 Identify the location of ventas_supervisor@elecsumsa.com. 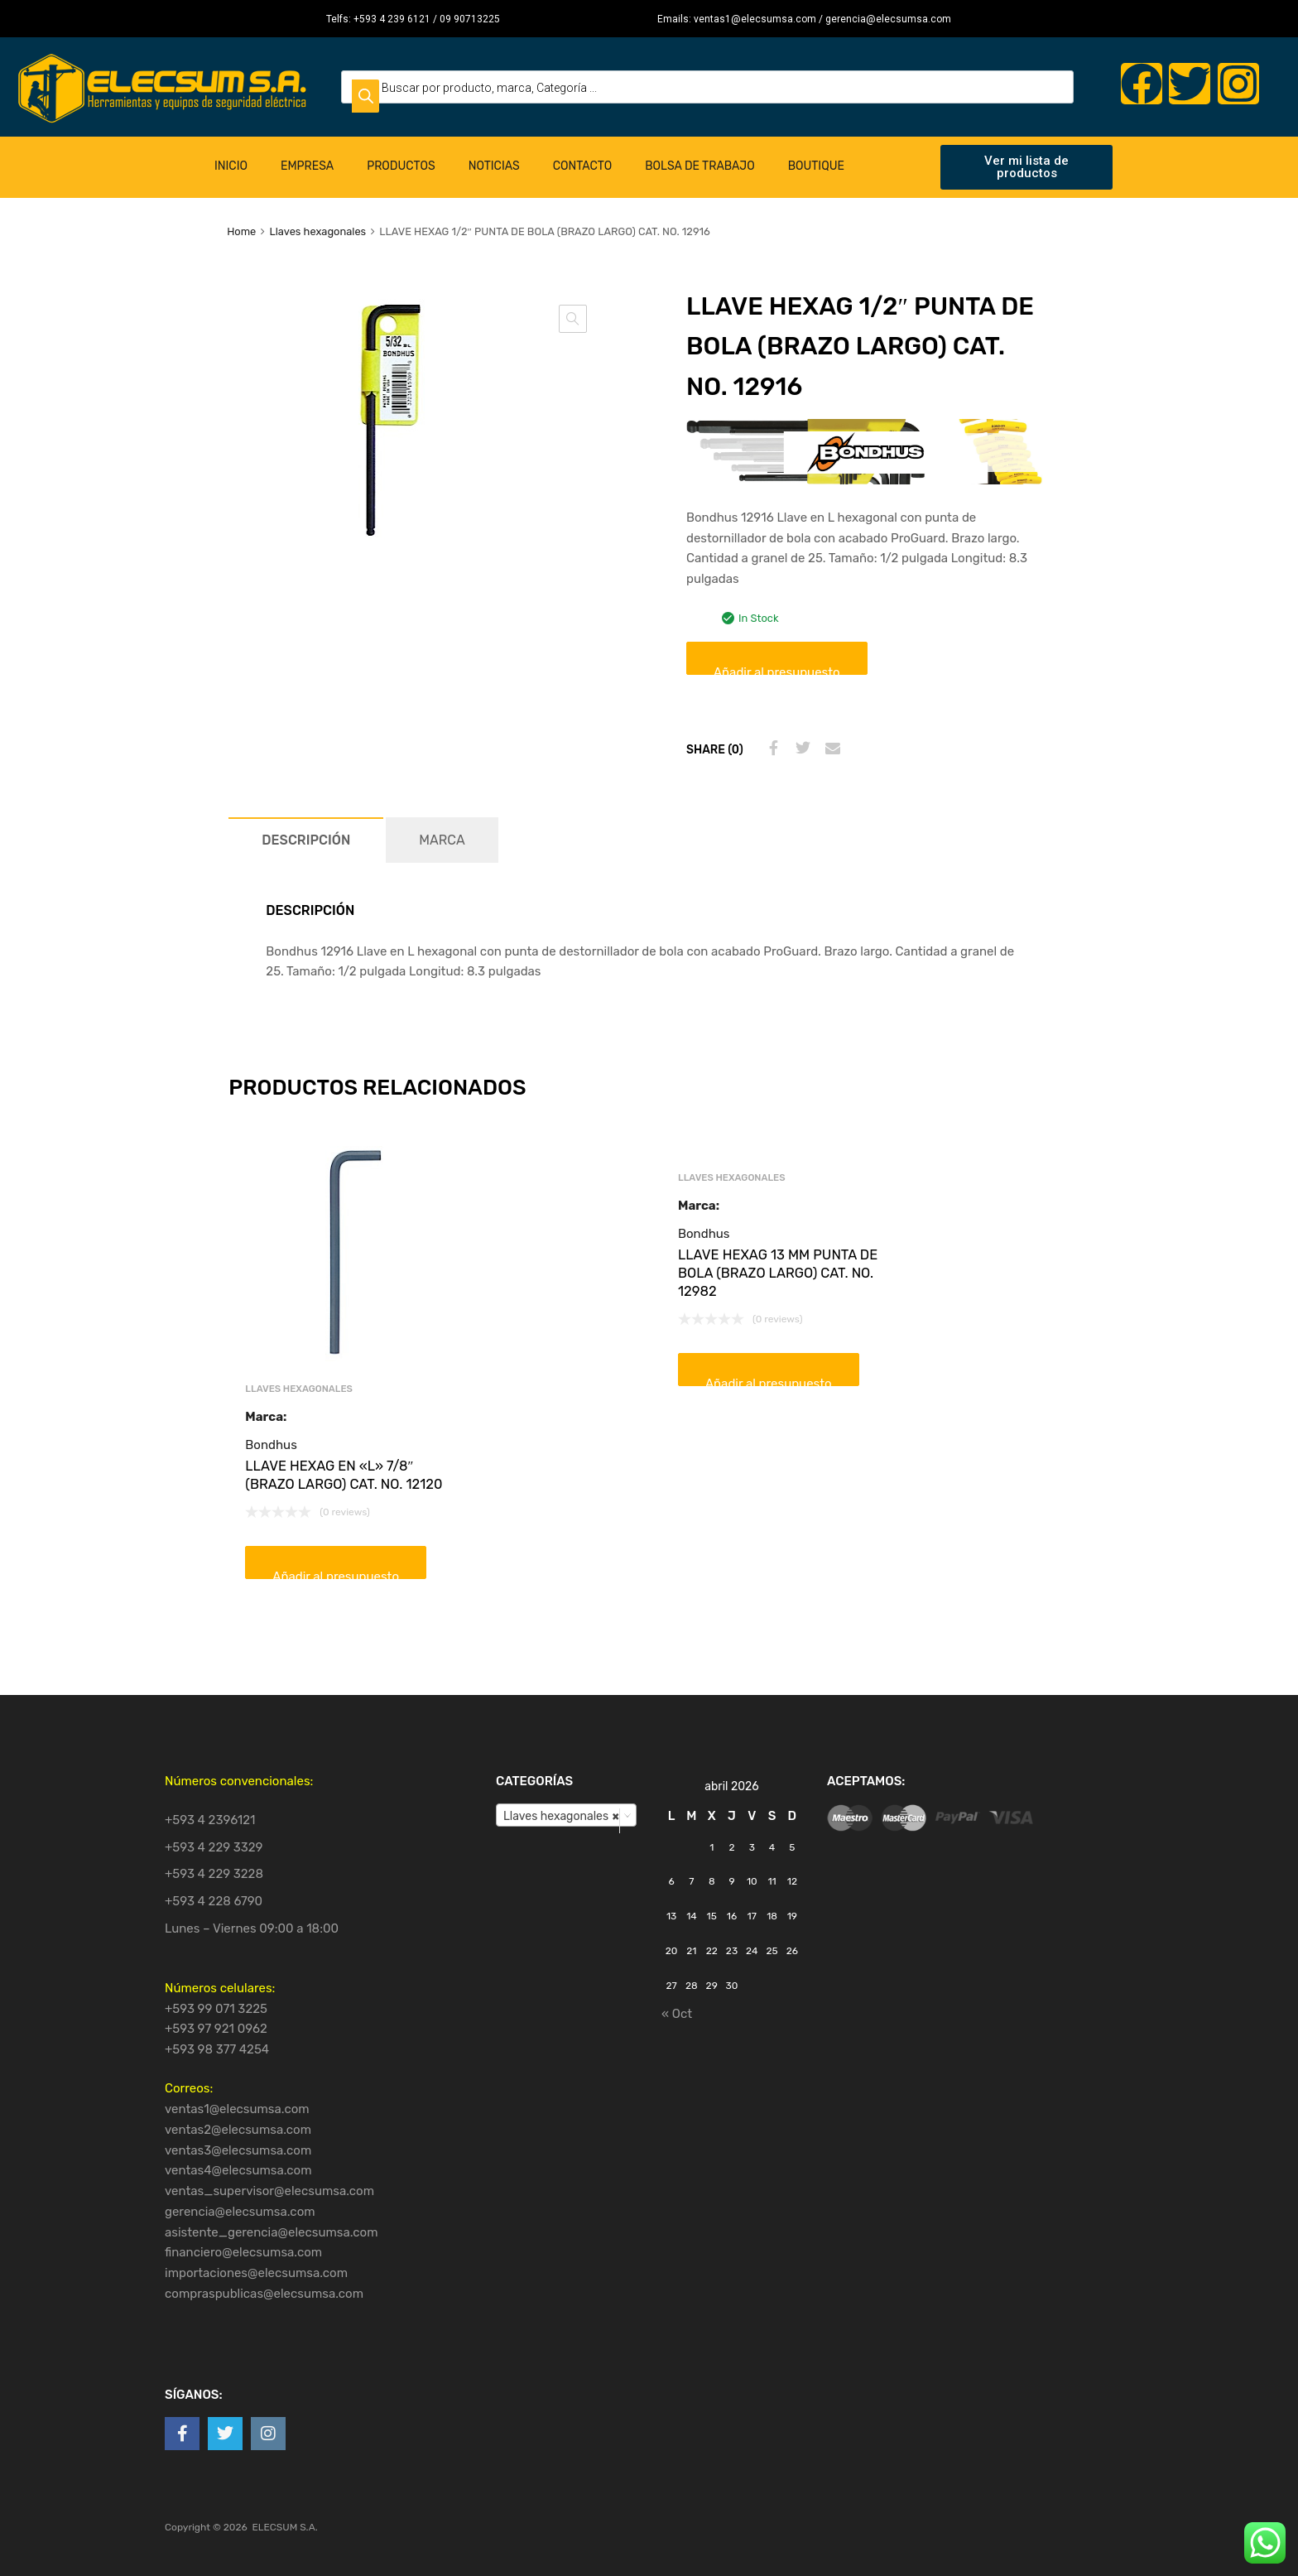
(269, 2191).